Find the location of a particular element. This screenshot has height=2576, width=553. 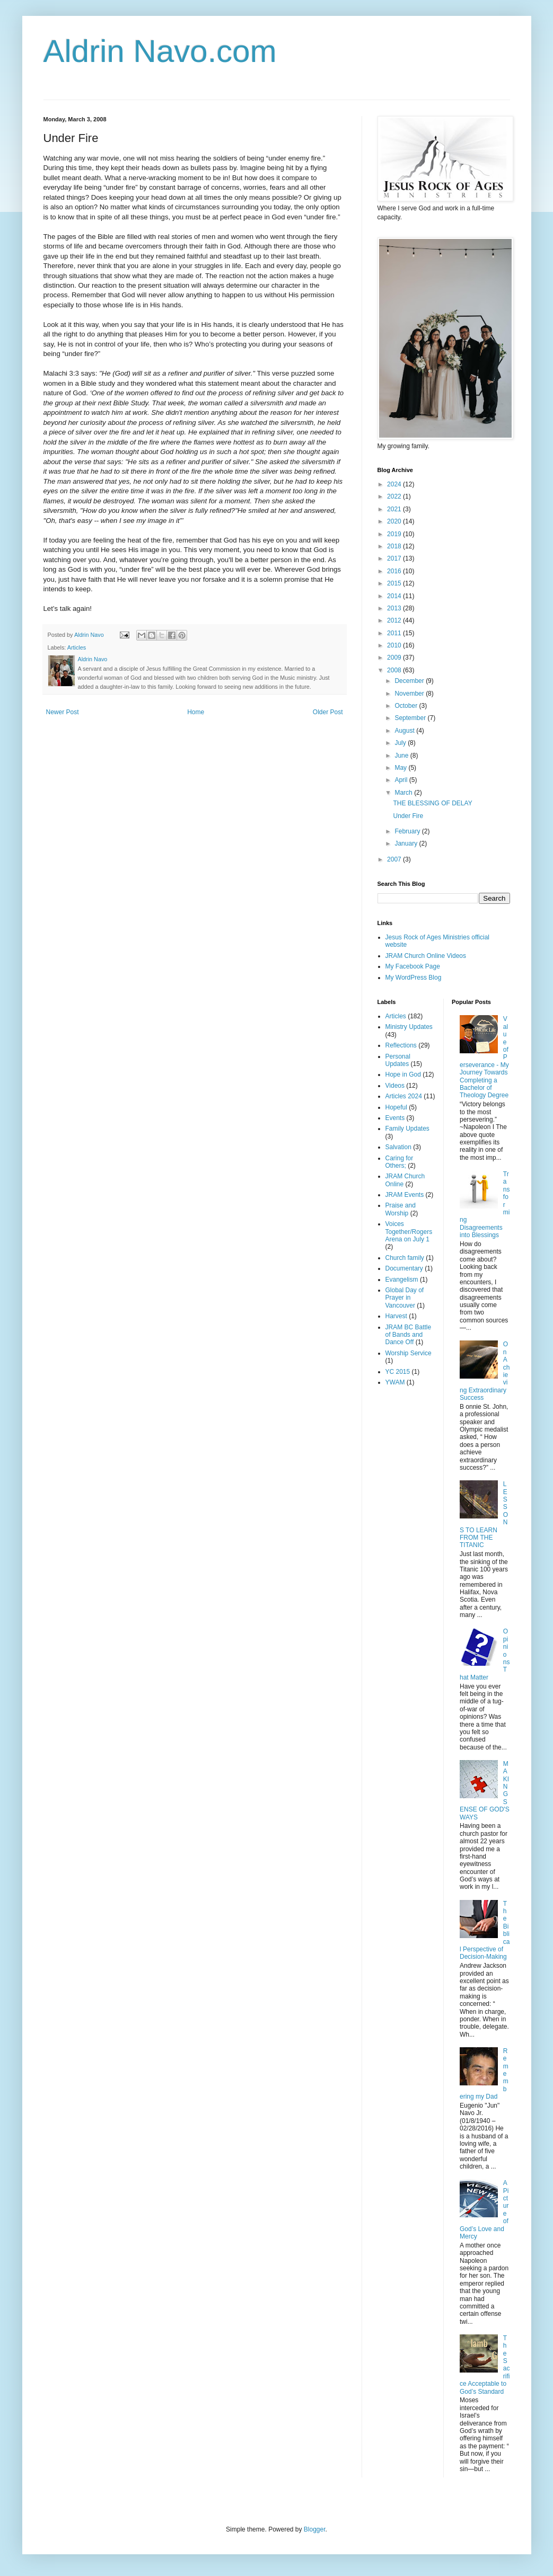

May is located at coordinates (401, 767).